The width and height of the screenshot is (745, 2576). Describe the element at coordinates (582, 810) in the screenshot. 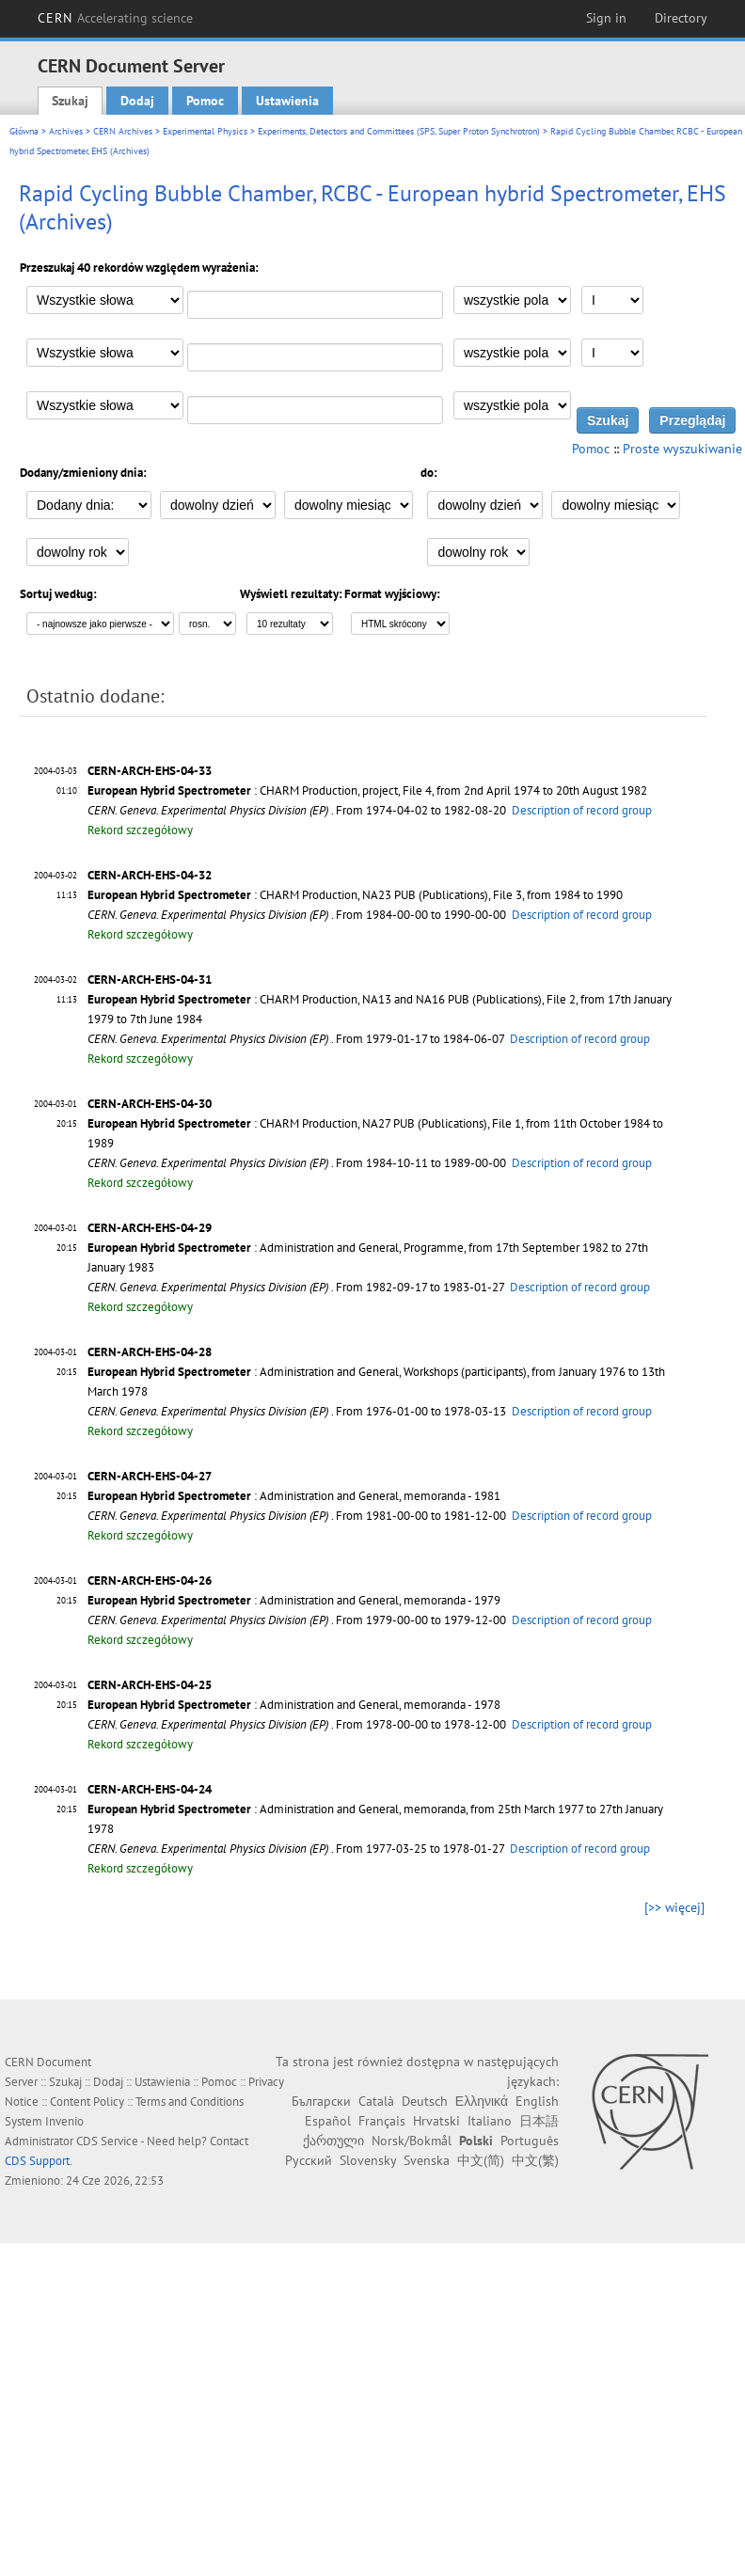

I see `Description of record group` at that location.